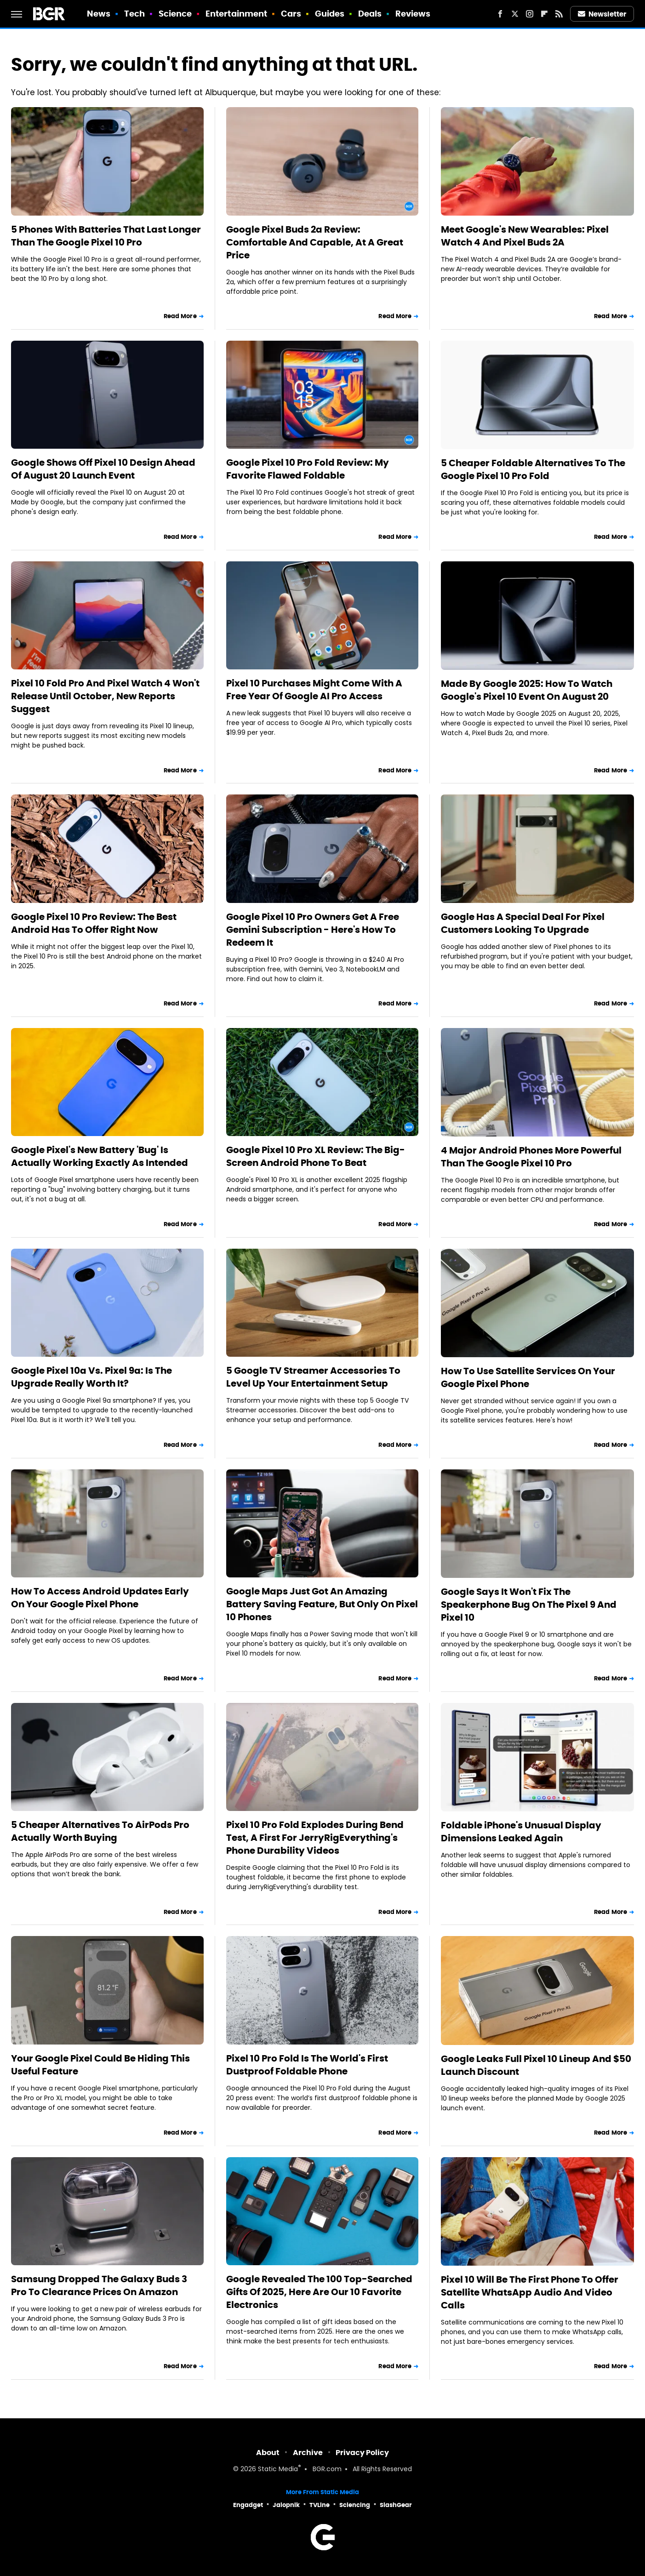 The width and height of the screenshot is (645, 2576). What do you see at coordinates (531, 1156) in the screenshot?
I see `4 Major Android Phones More Powerful Than The Google Pixel 10 Pro` at bounding box center [531, 1156].